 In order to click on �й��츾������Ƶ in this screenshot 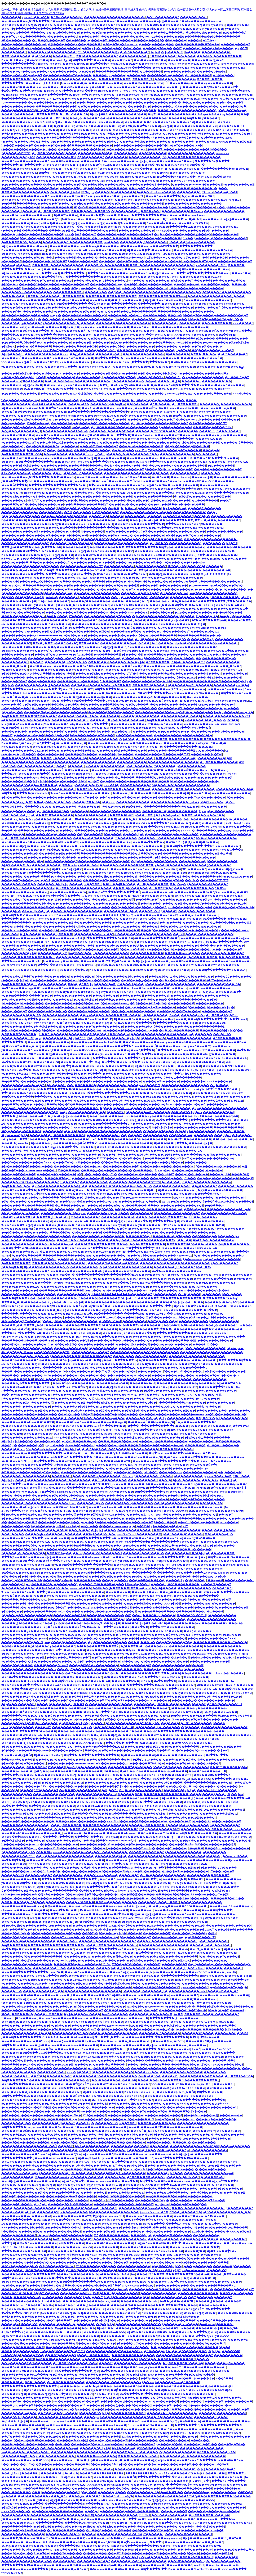, I will do `click(135, 785)`.